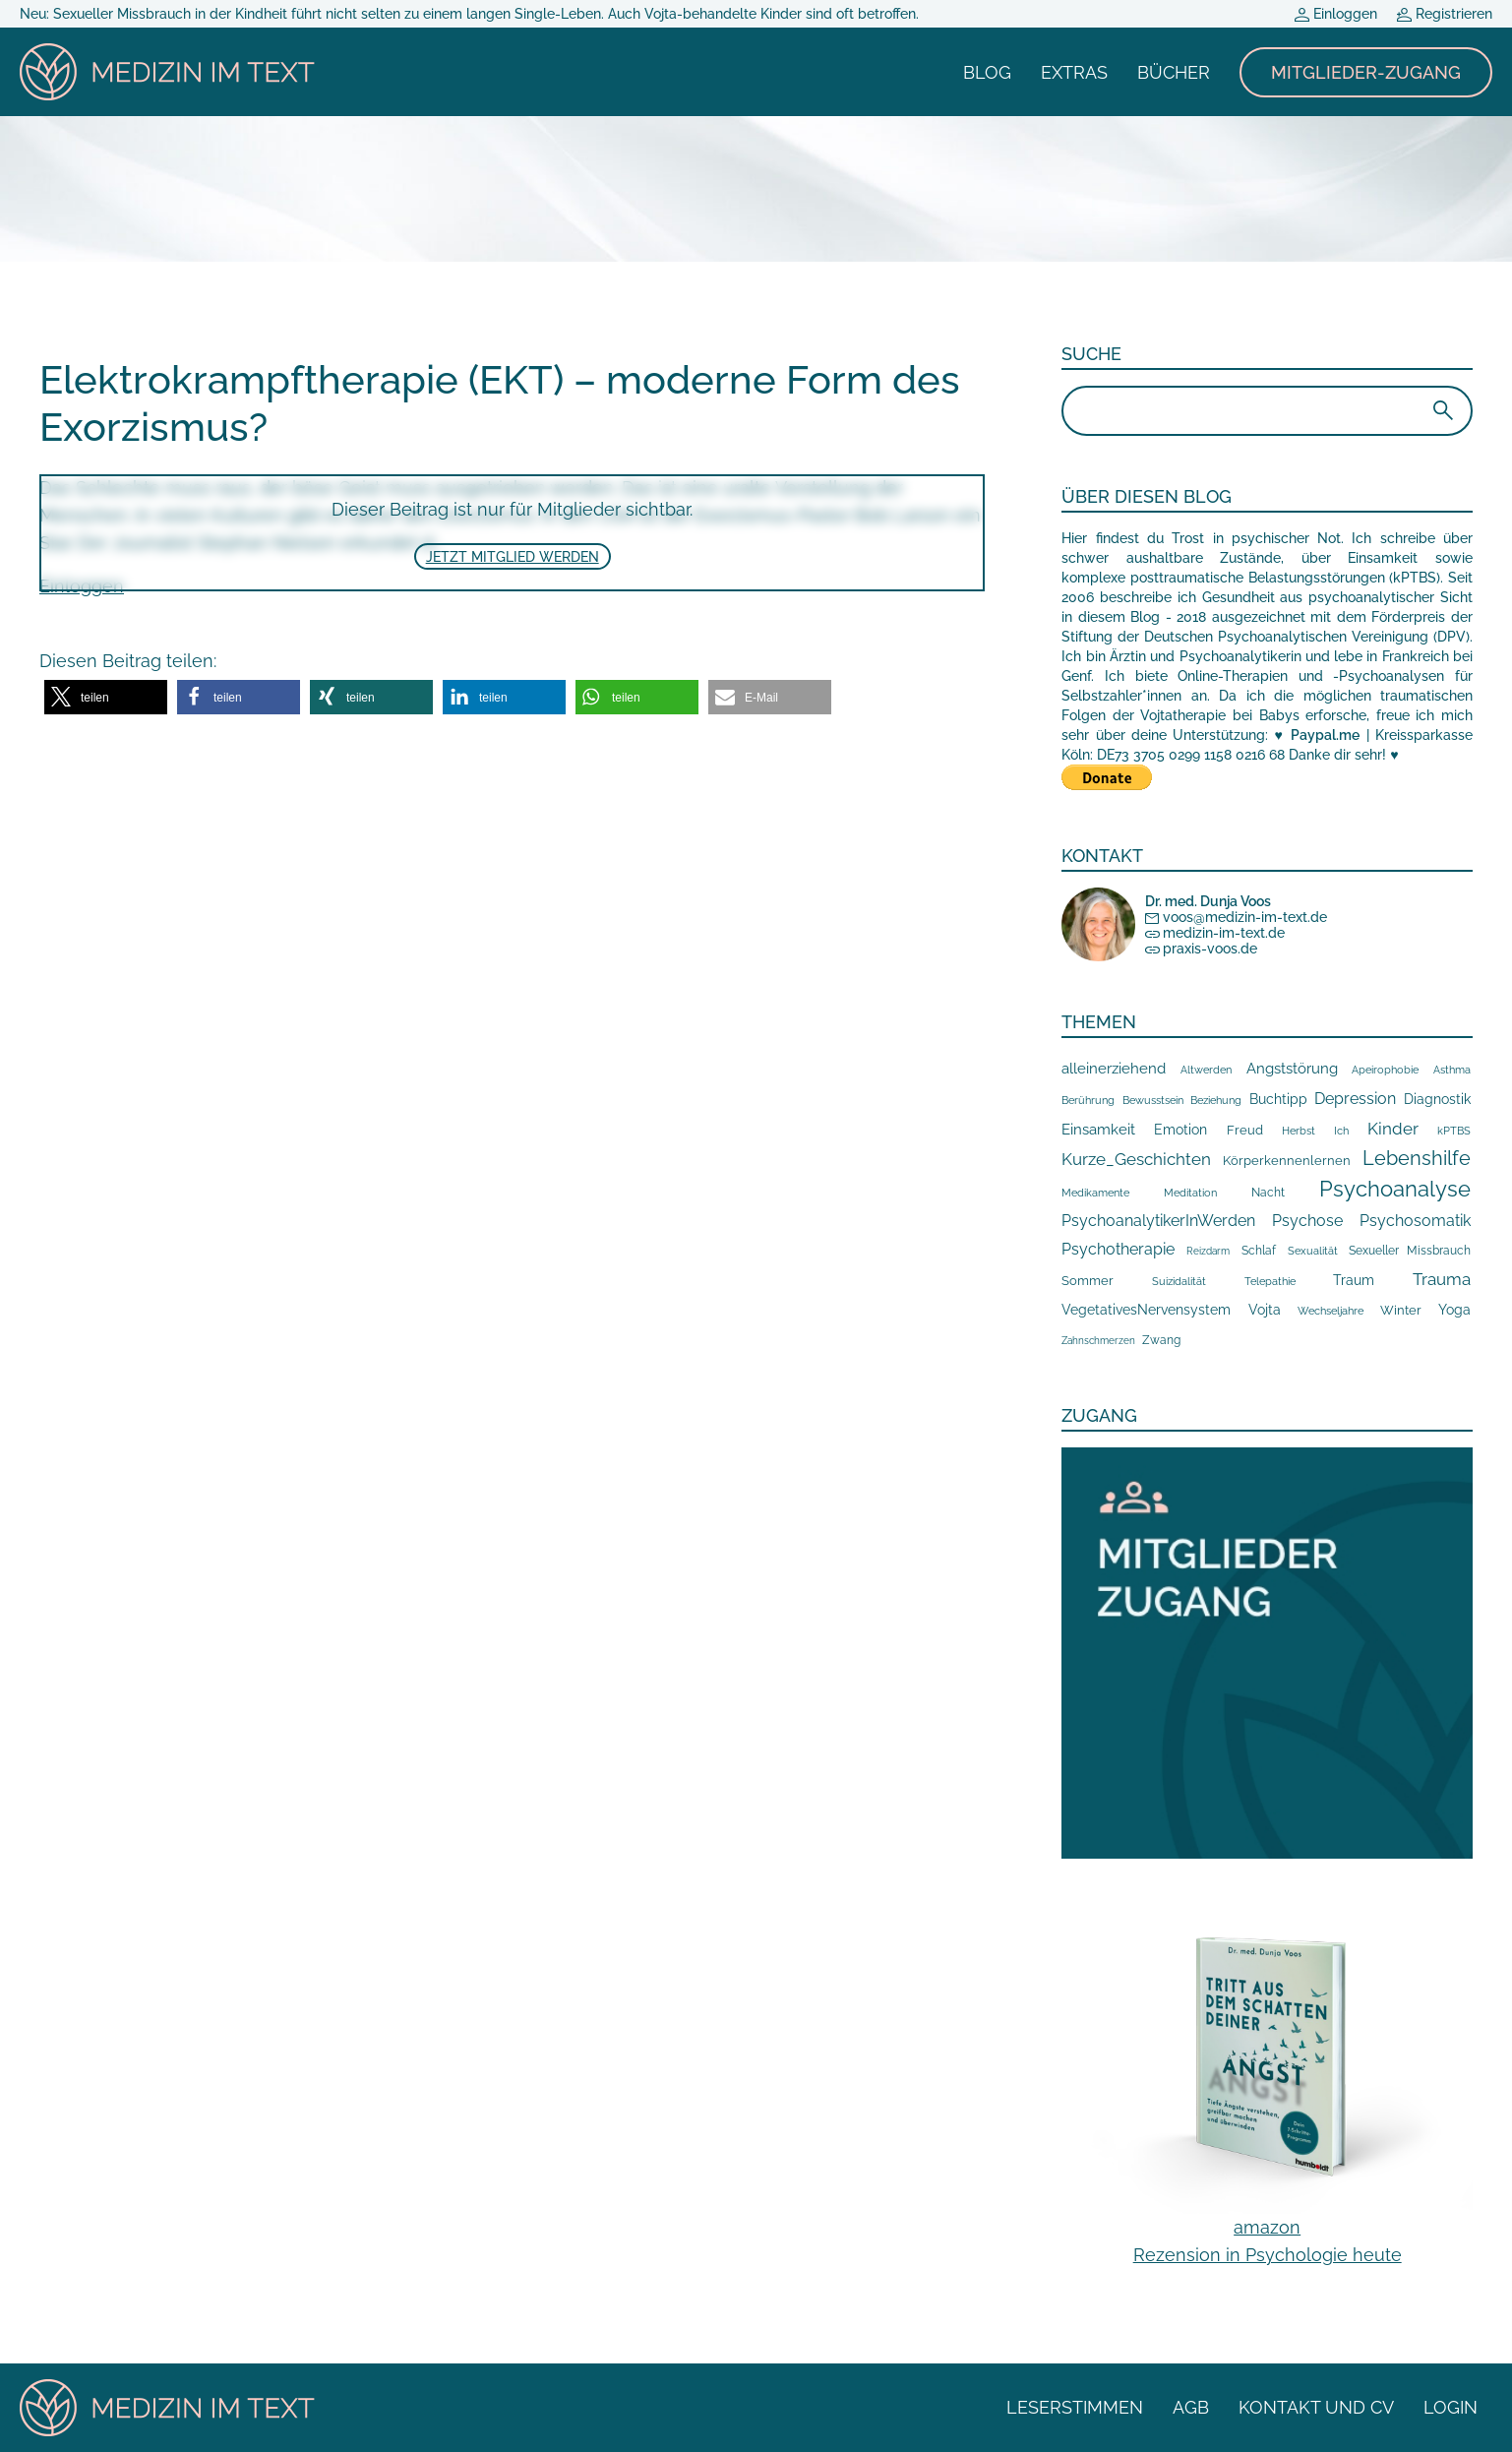 This screenshot has height=2452, width=1512. I want to click on Rezension in Psychologie heute, so click(1267, 2254).